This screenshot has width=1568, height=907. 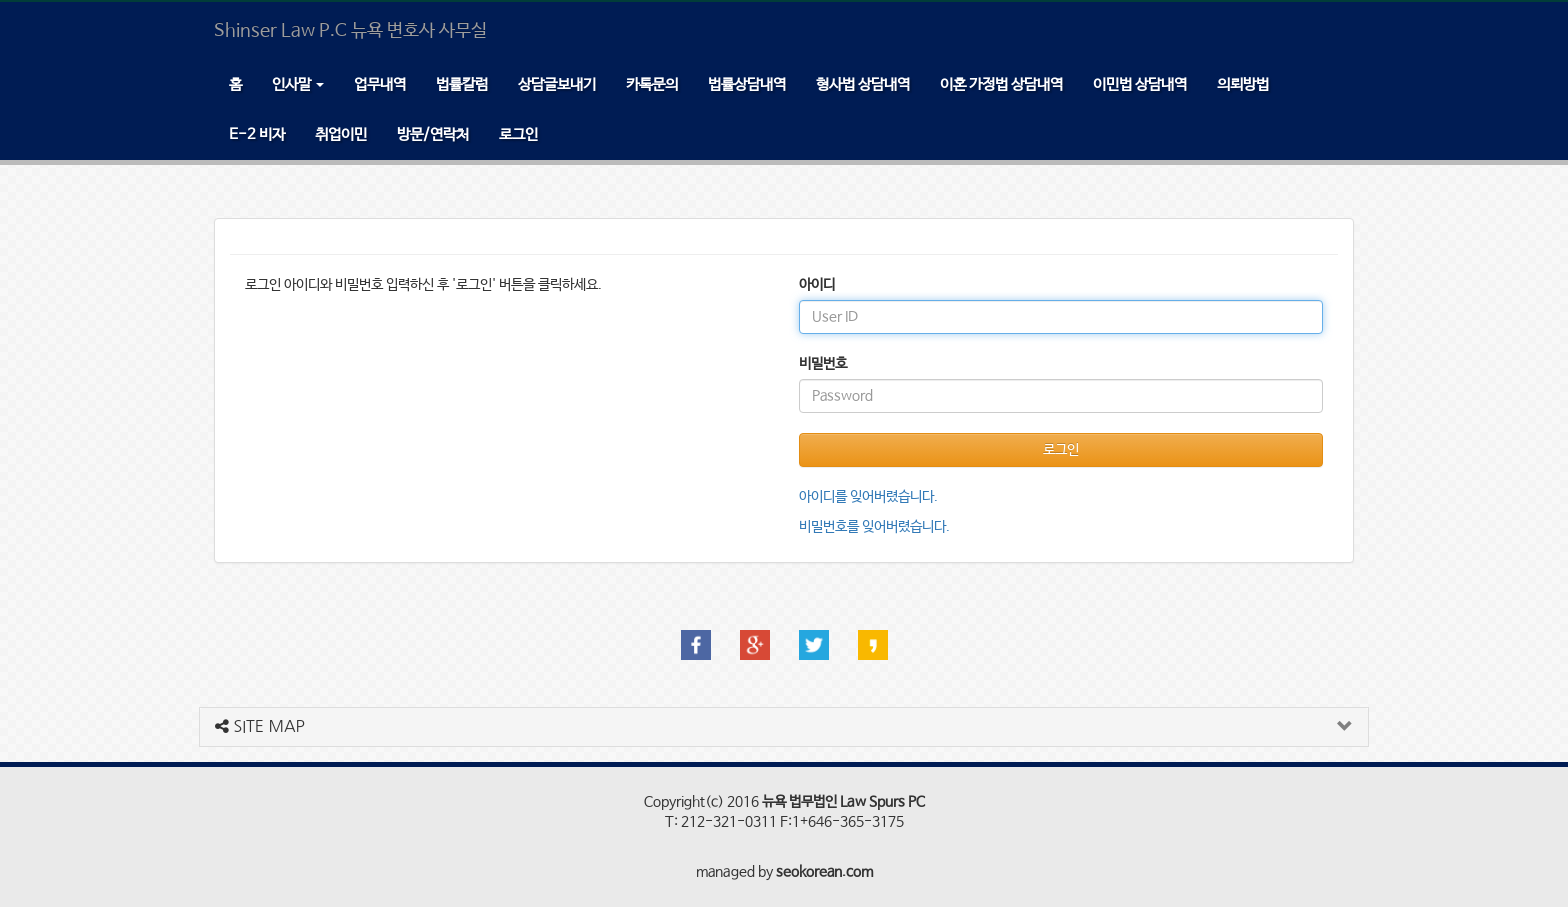 I want to click on 비밀번호를 잊어버렸습니다., so click(x=874, y=527).